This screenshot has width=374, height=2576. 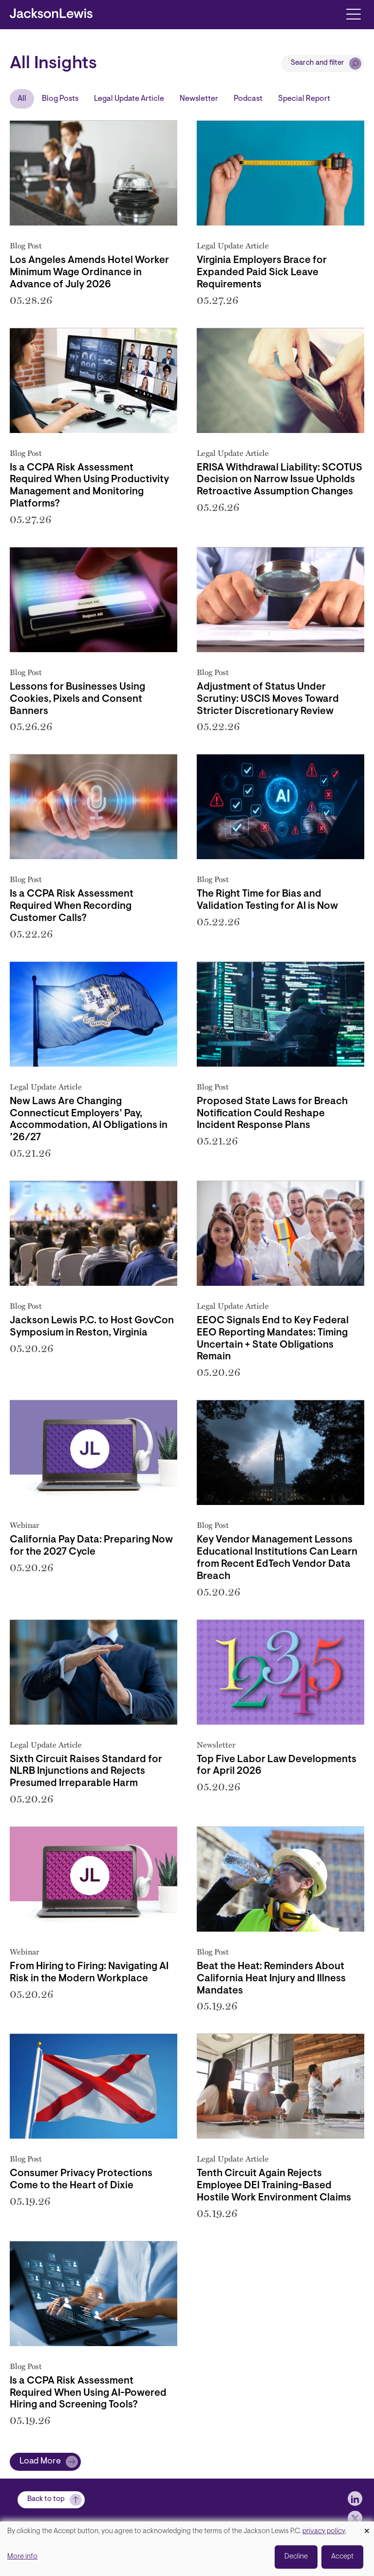 I want to click on Newsletter, so click(x=199, y=99).